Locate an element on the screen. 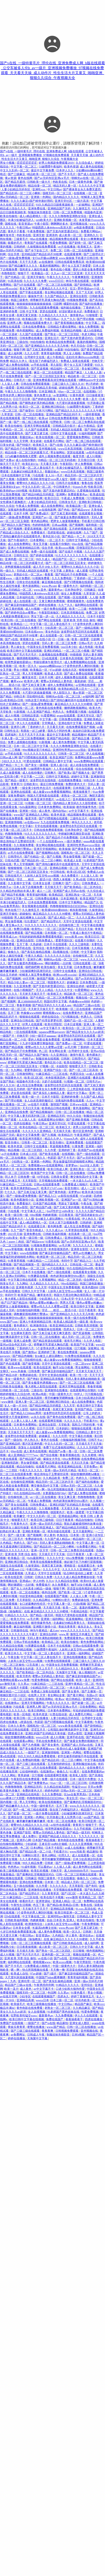  爆操女大学生 is located at coordinates (52, 1458).